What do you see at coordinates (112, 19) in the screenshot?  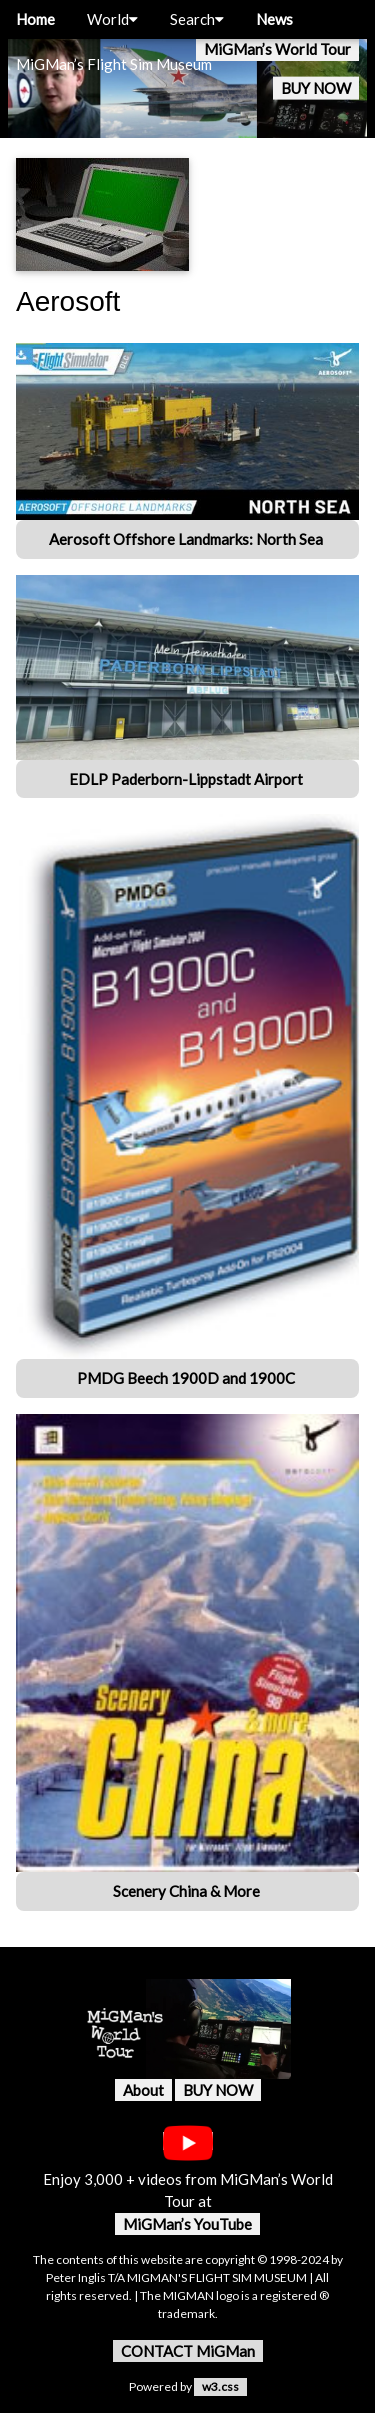 I see `World` at bounding box center [112, 19].